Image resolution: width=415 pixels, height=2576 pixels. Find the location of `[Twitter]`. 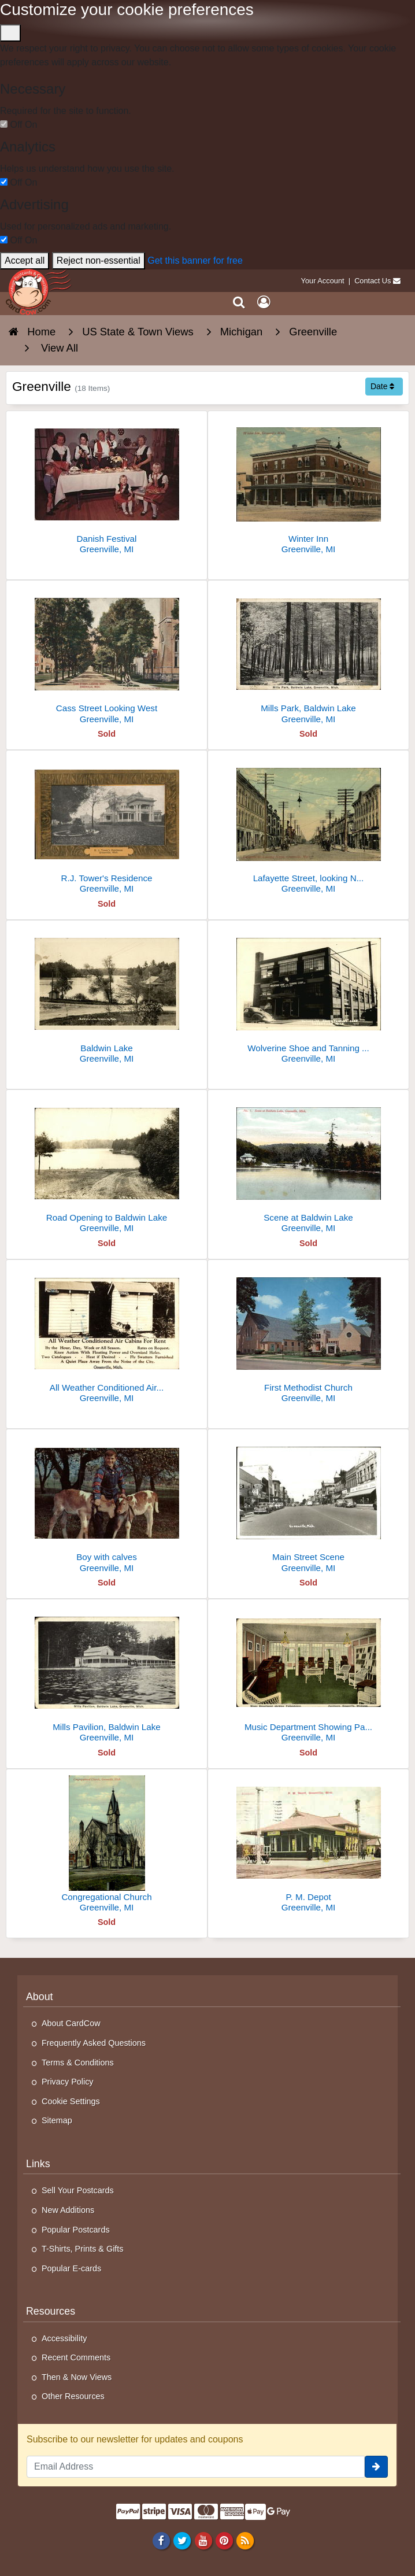

[Twitter] is located at coordinates (182, 2541).